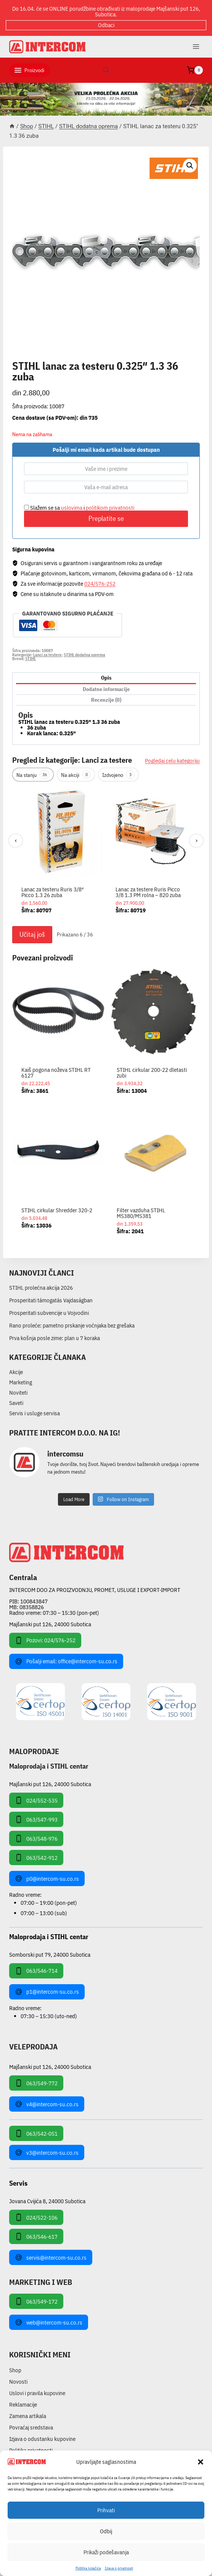 Image resolution: width=212 pixels, height=2576 pixels. I want to click on v3@intercom-su.co.rs, so click(47, 2152).